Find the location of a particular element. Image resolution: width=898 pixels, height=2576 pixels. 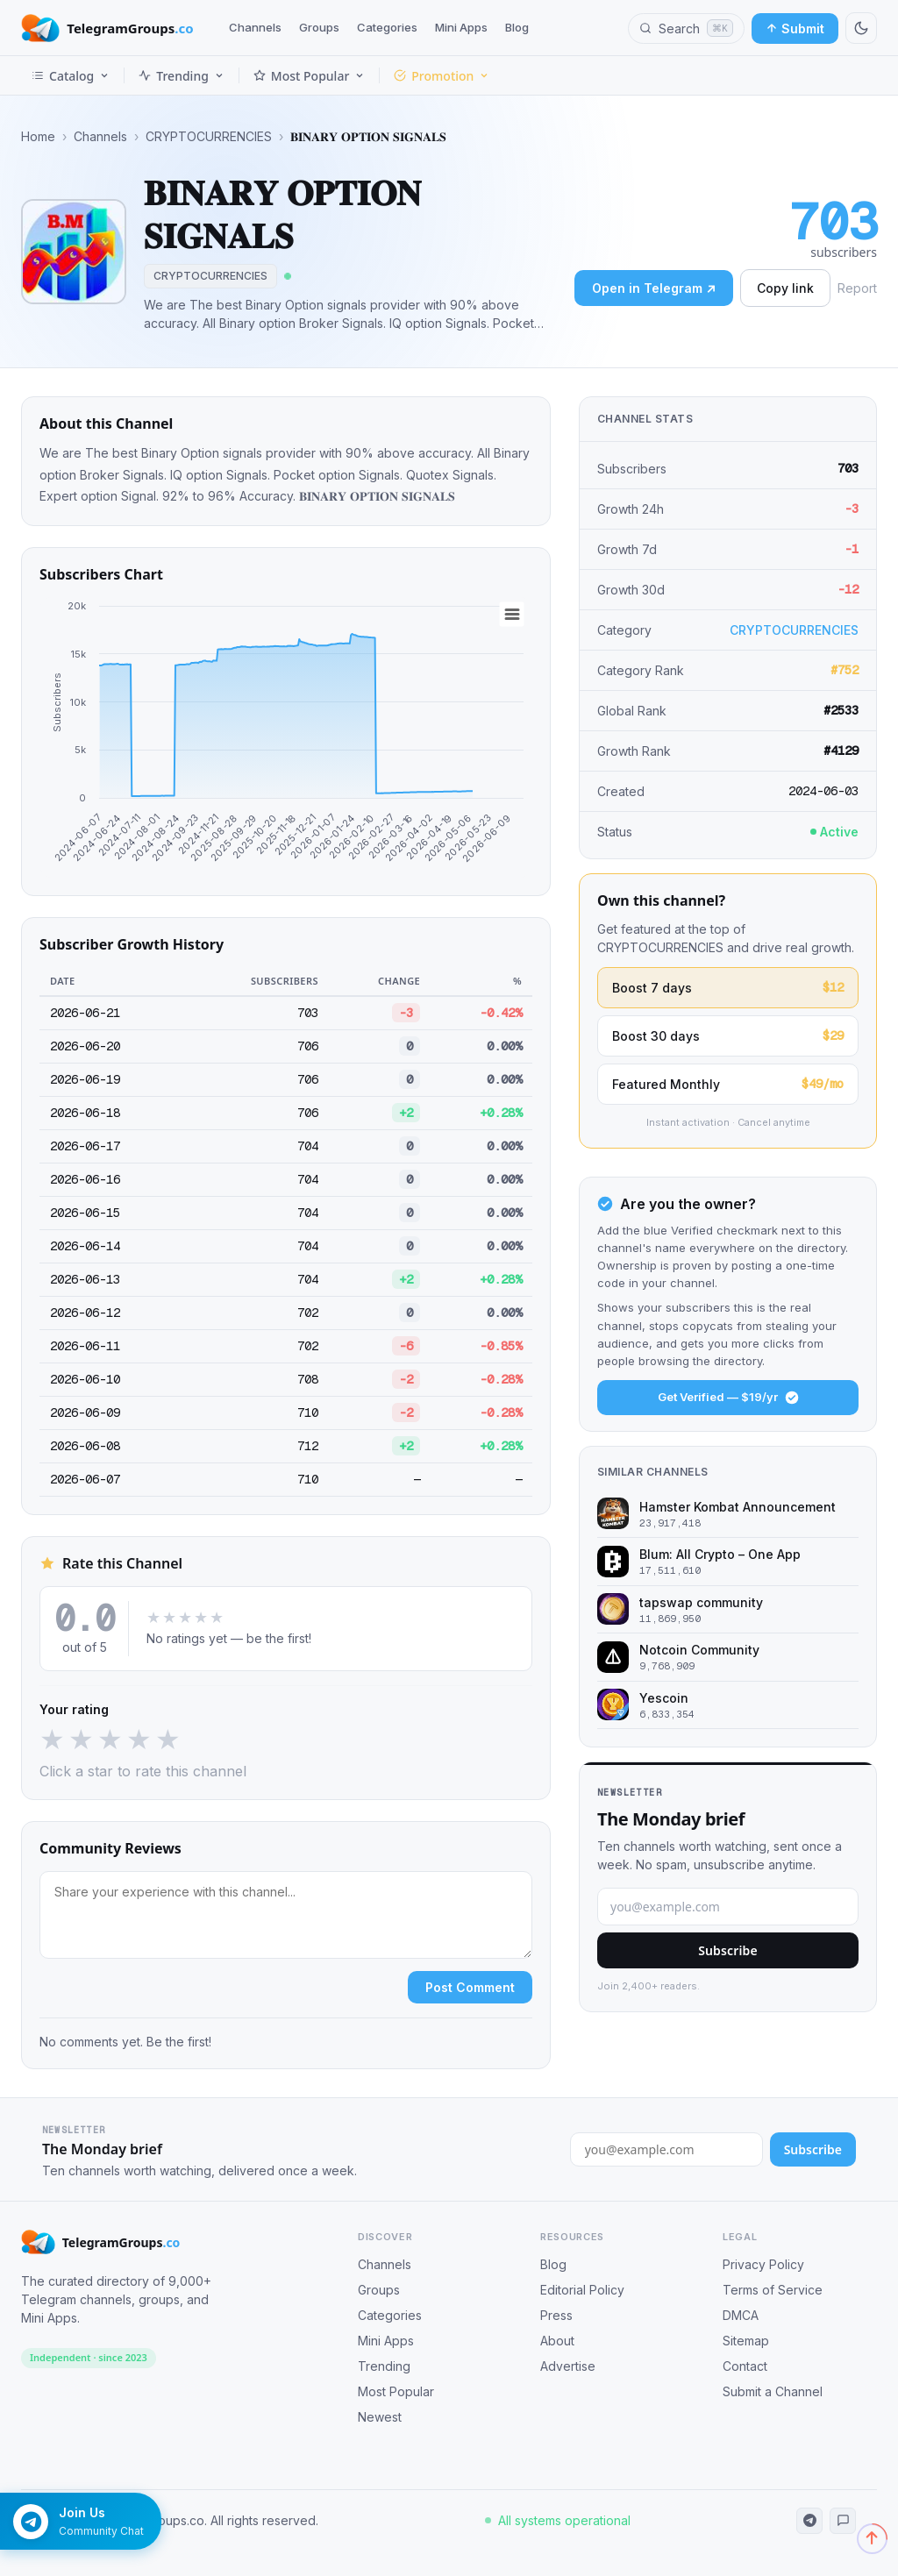

★ [1 star] is located at coordinates (52, 1740).